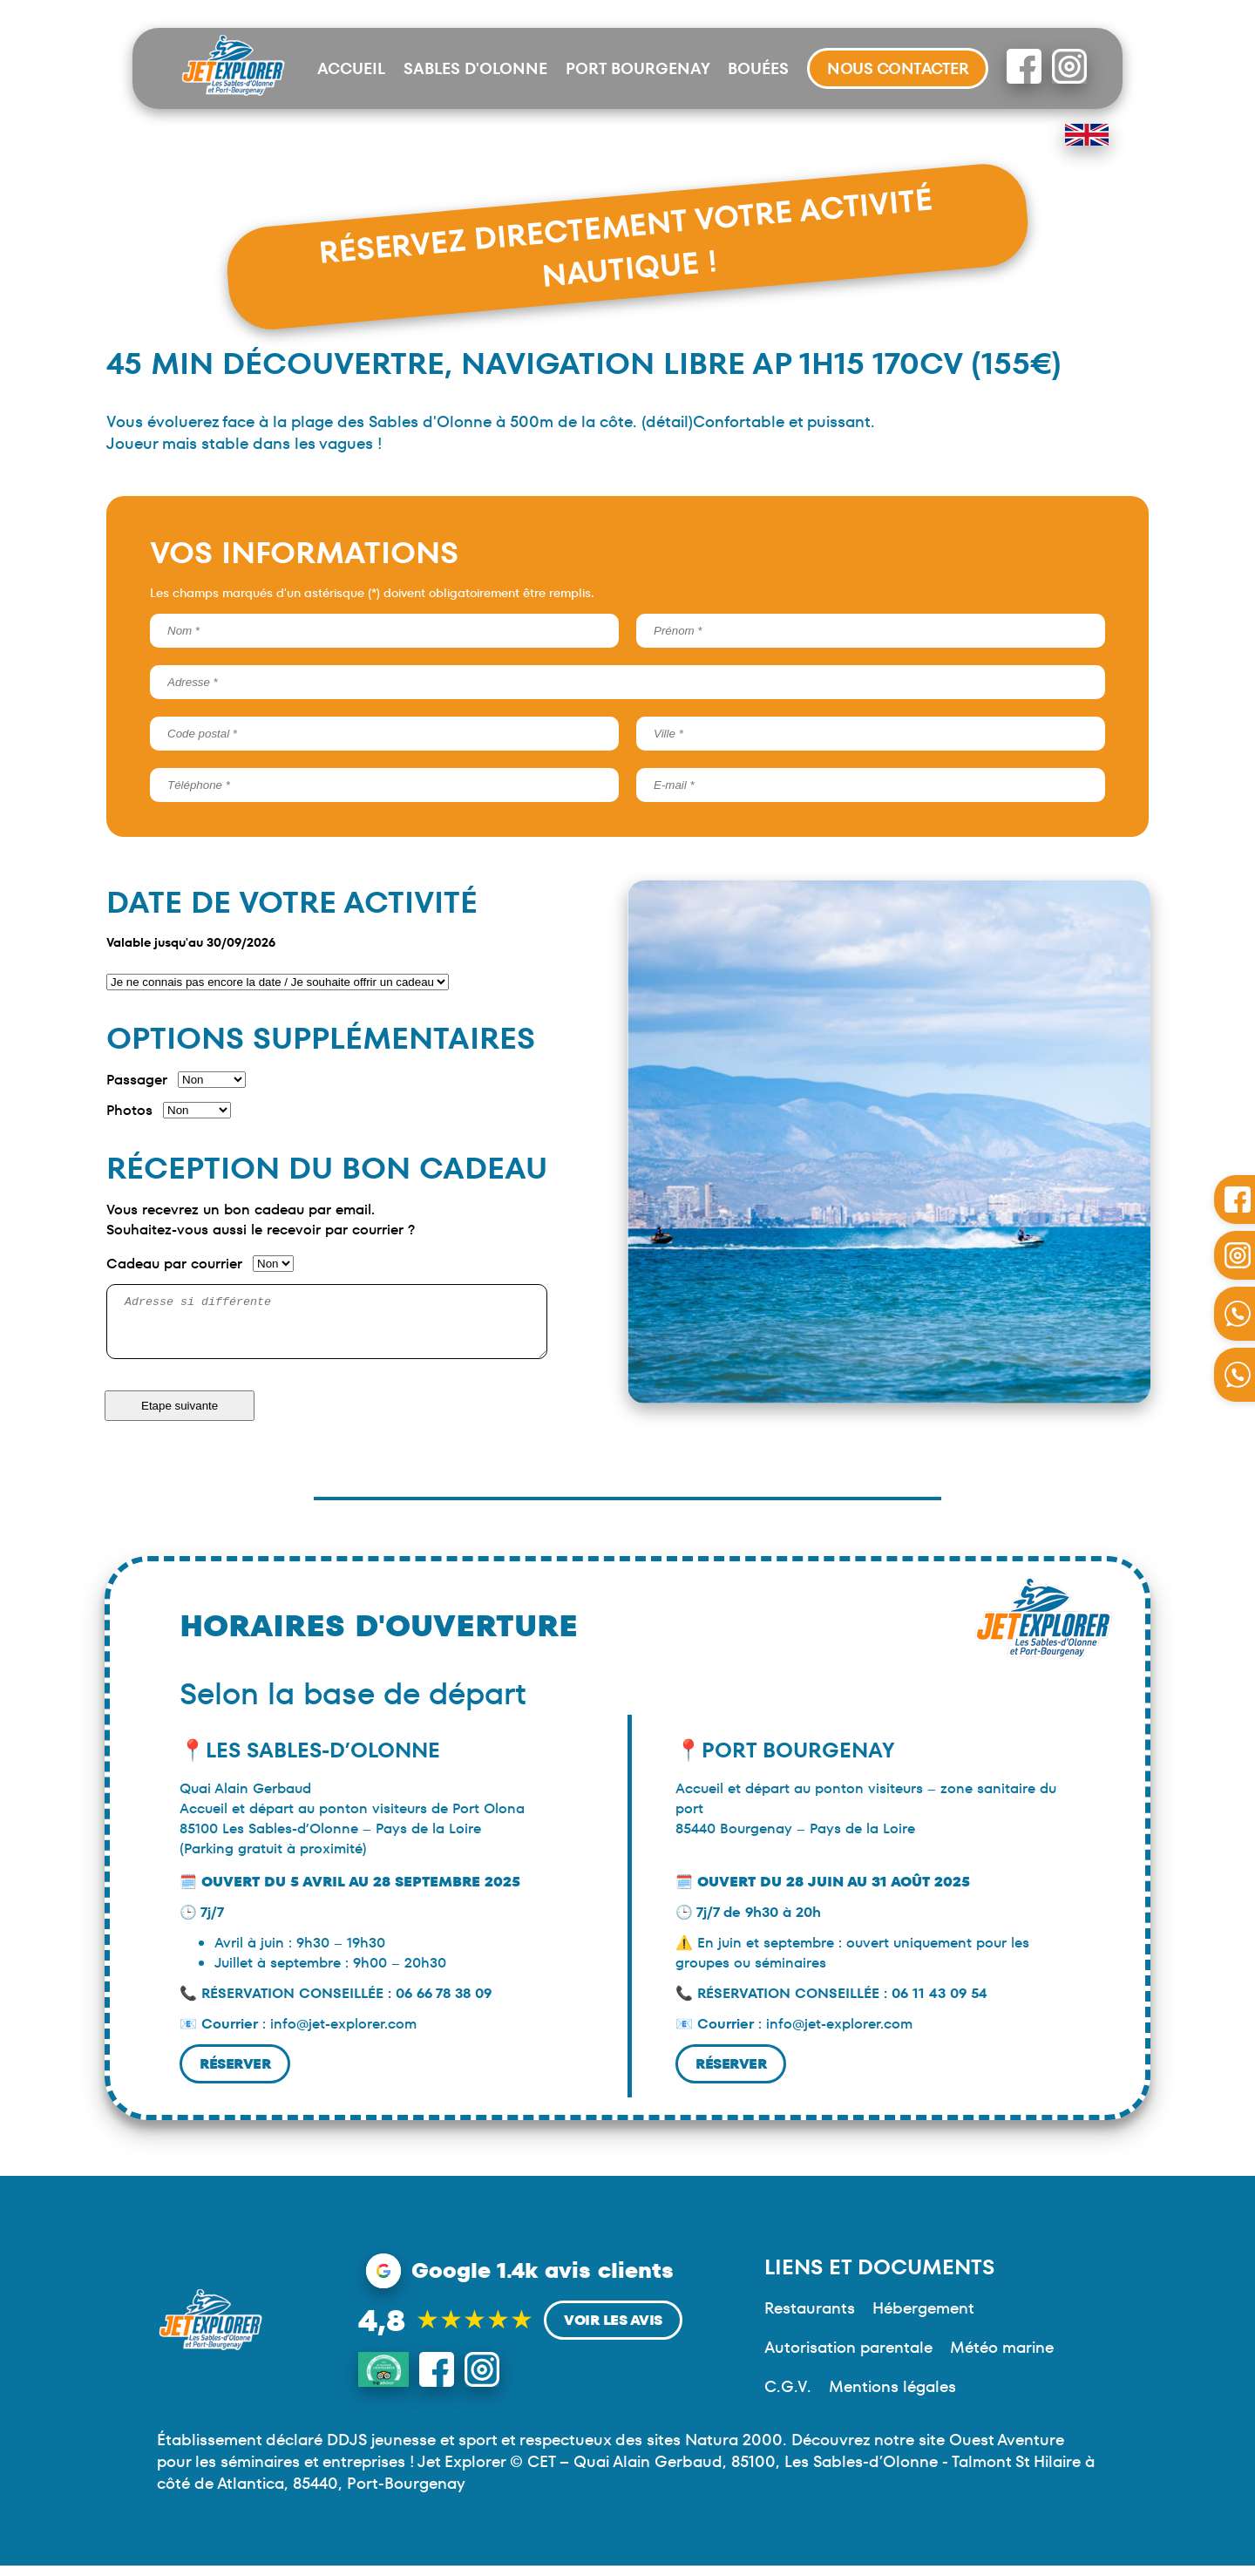 The width and height of the screenshot is (1255, 2576). Describe the element at coordinates (892, 2397) in the screenshot. I see `Mentions légales` at that location.